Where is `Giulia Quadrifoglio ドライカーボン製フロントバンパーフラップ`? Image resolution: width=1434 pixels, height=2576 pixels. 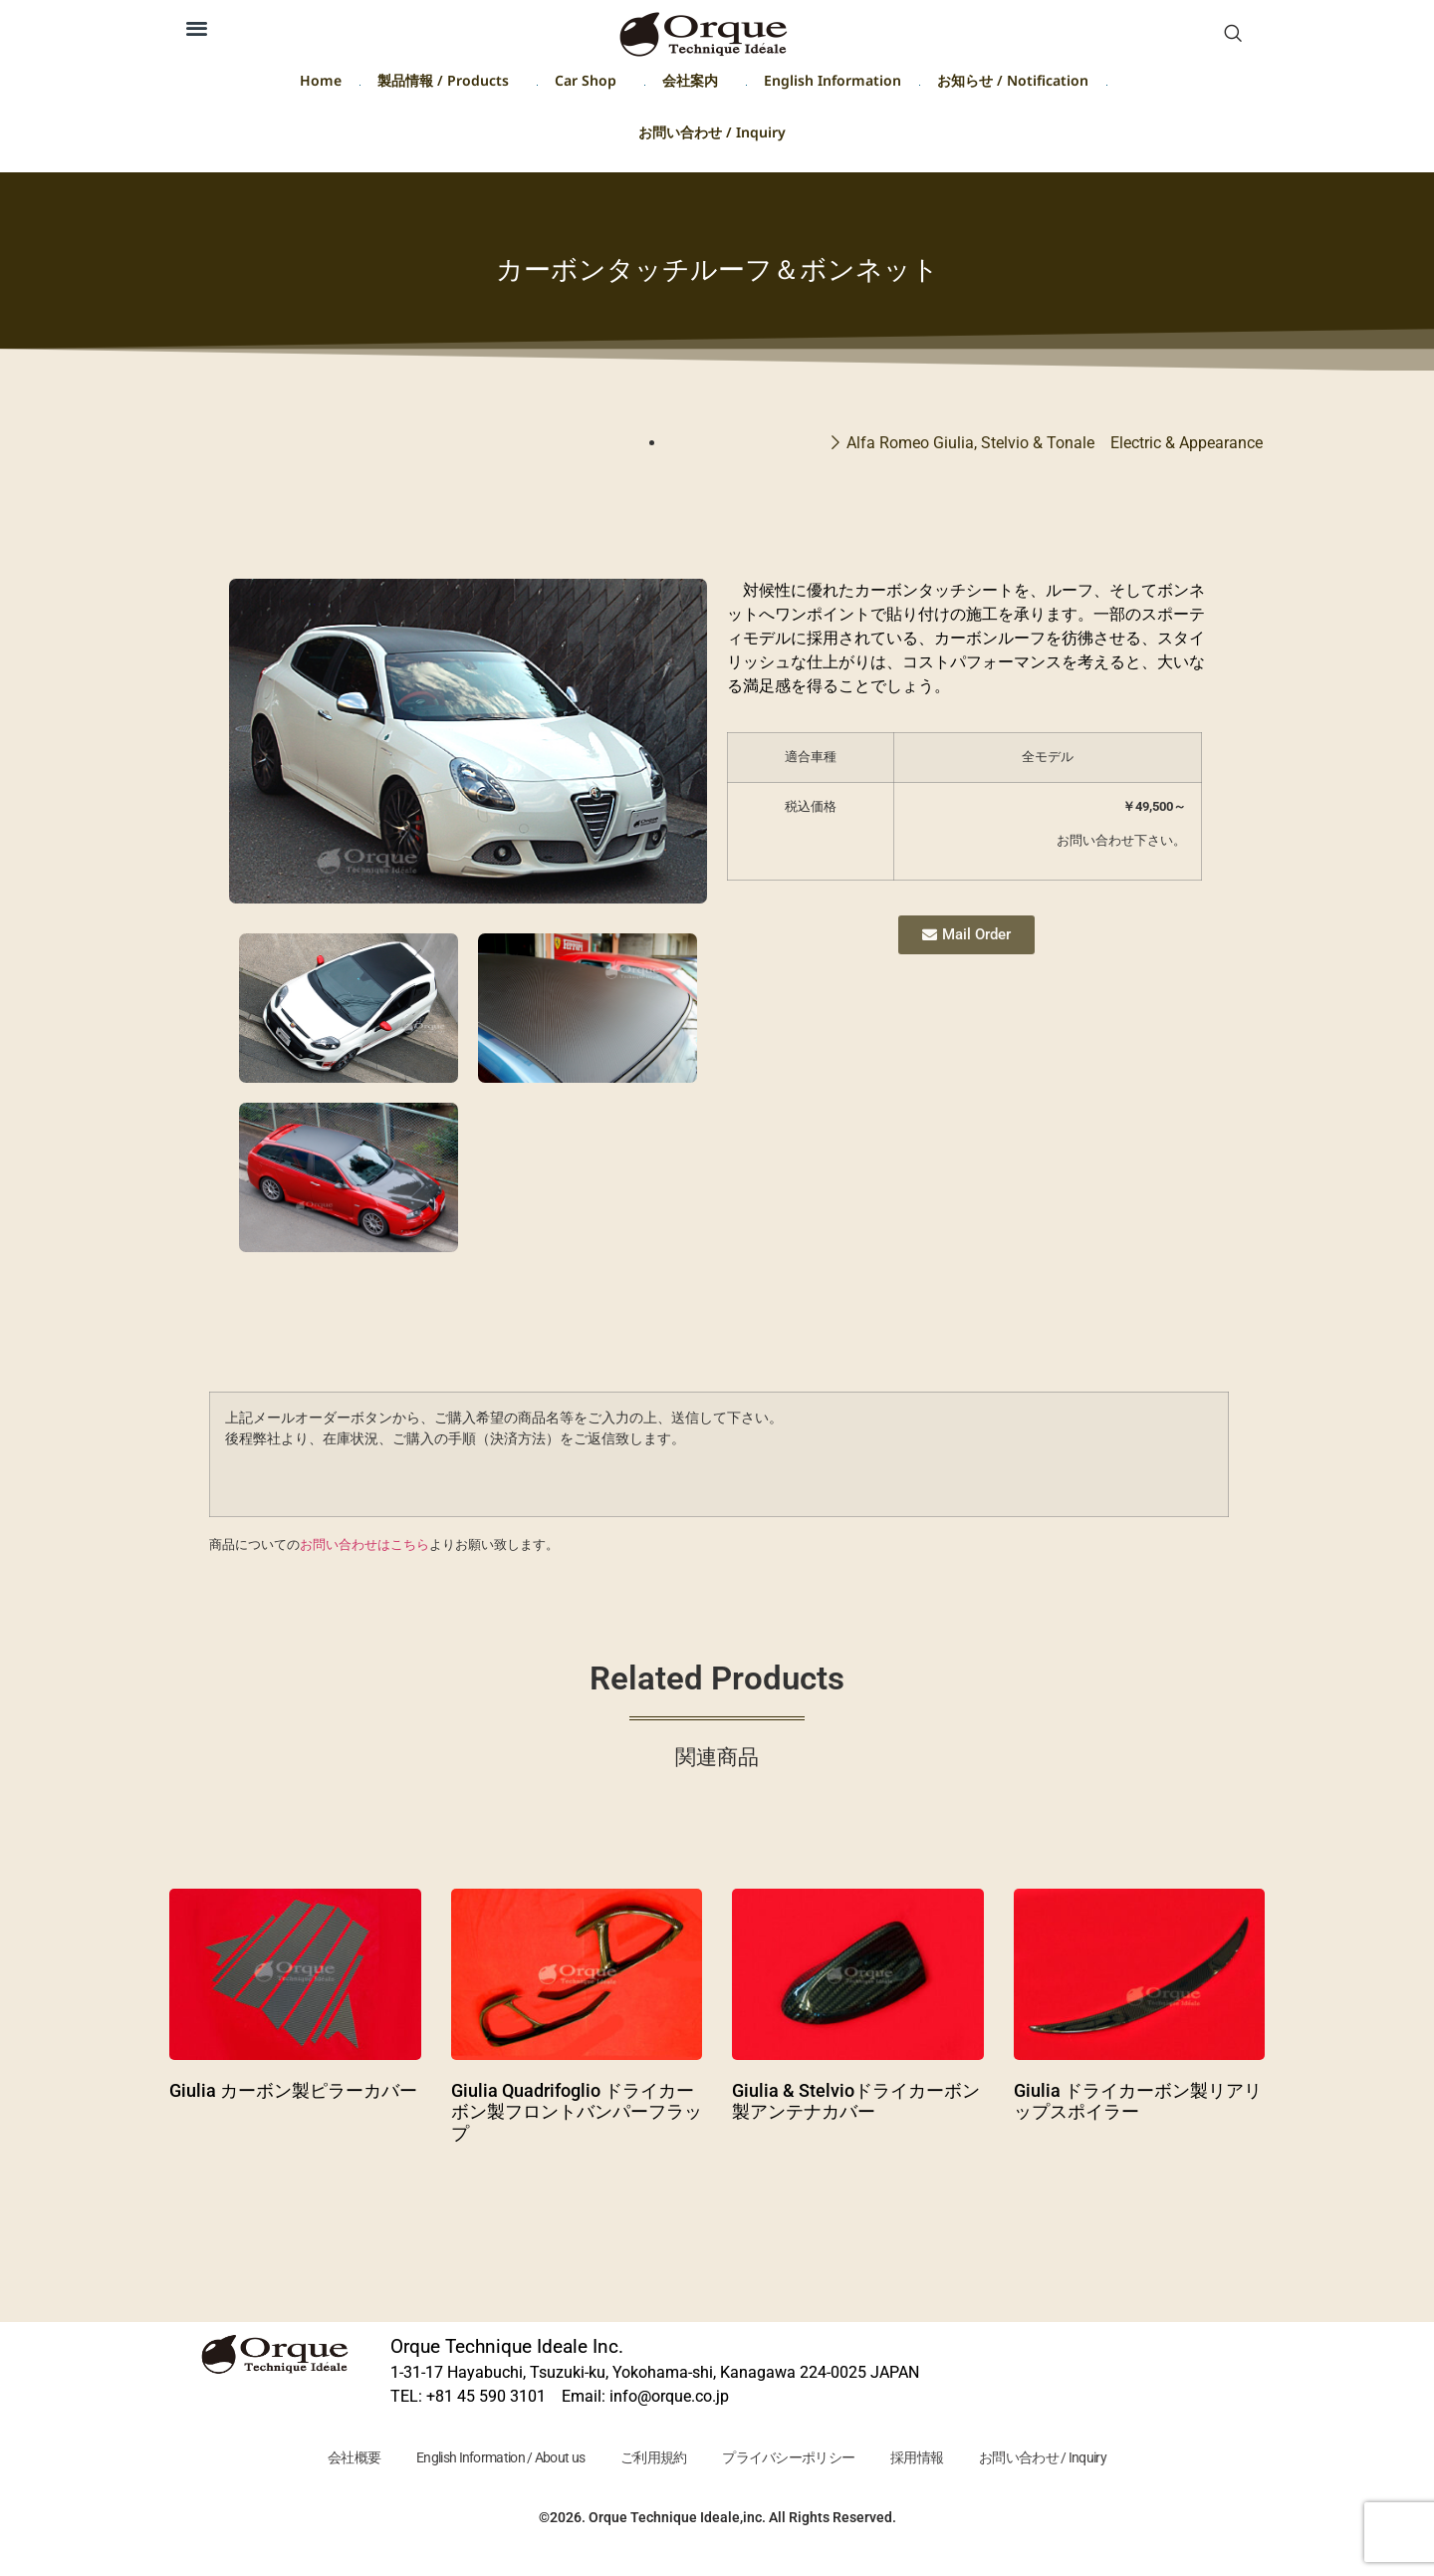
Giulia Quadrifoglio ドライカーボン製フロントバンパーフラップ is located at coordinates (576, 2112).